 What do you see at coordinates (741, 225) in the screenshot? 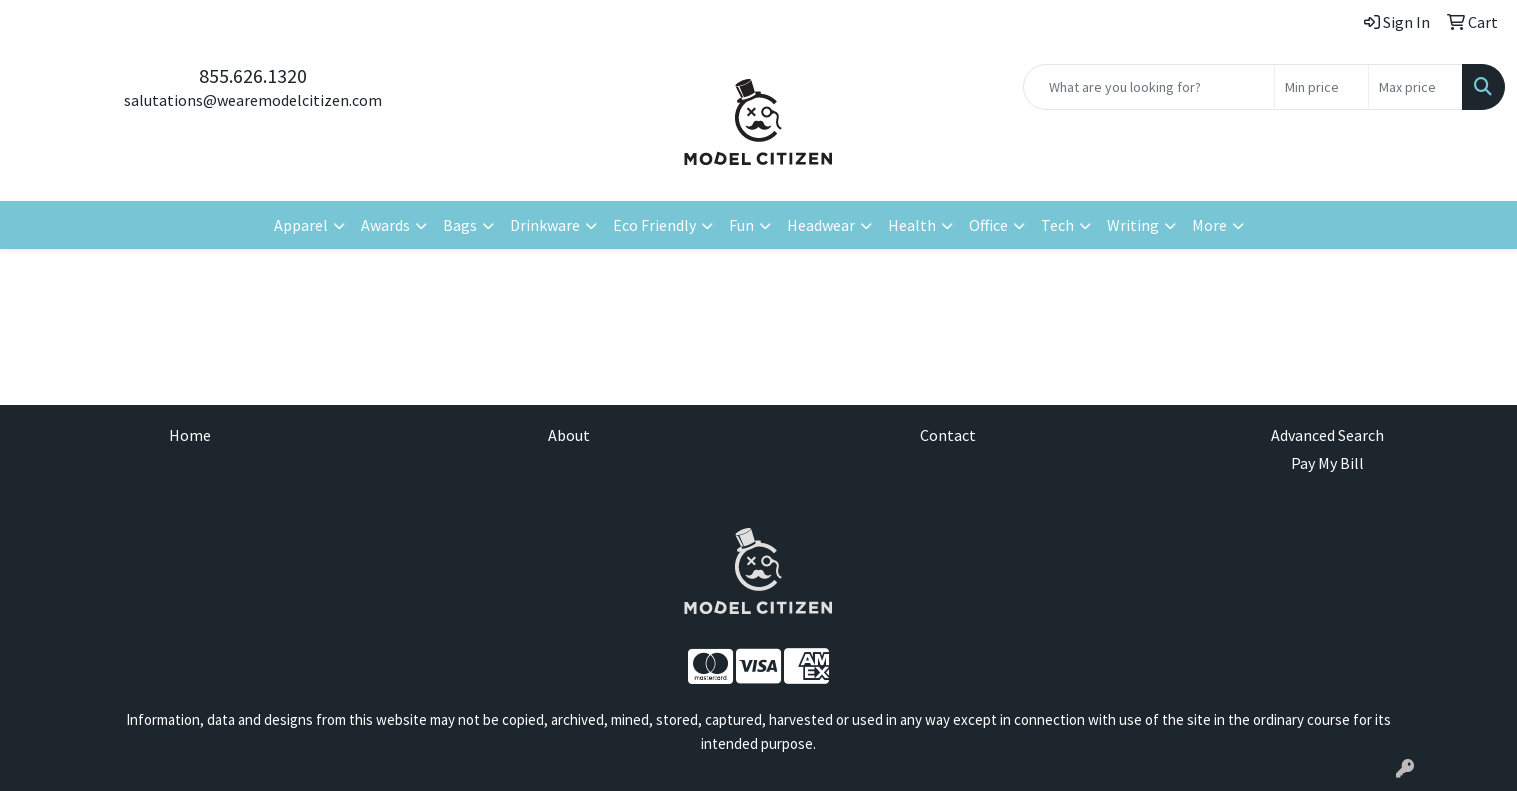
I see `Fun [button]` at bounding box center [741, 225].